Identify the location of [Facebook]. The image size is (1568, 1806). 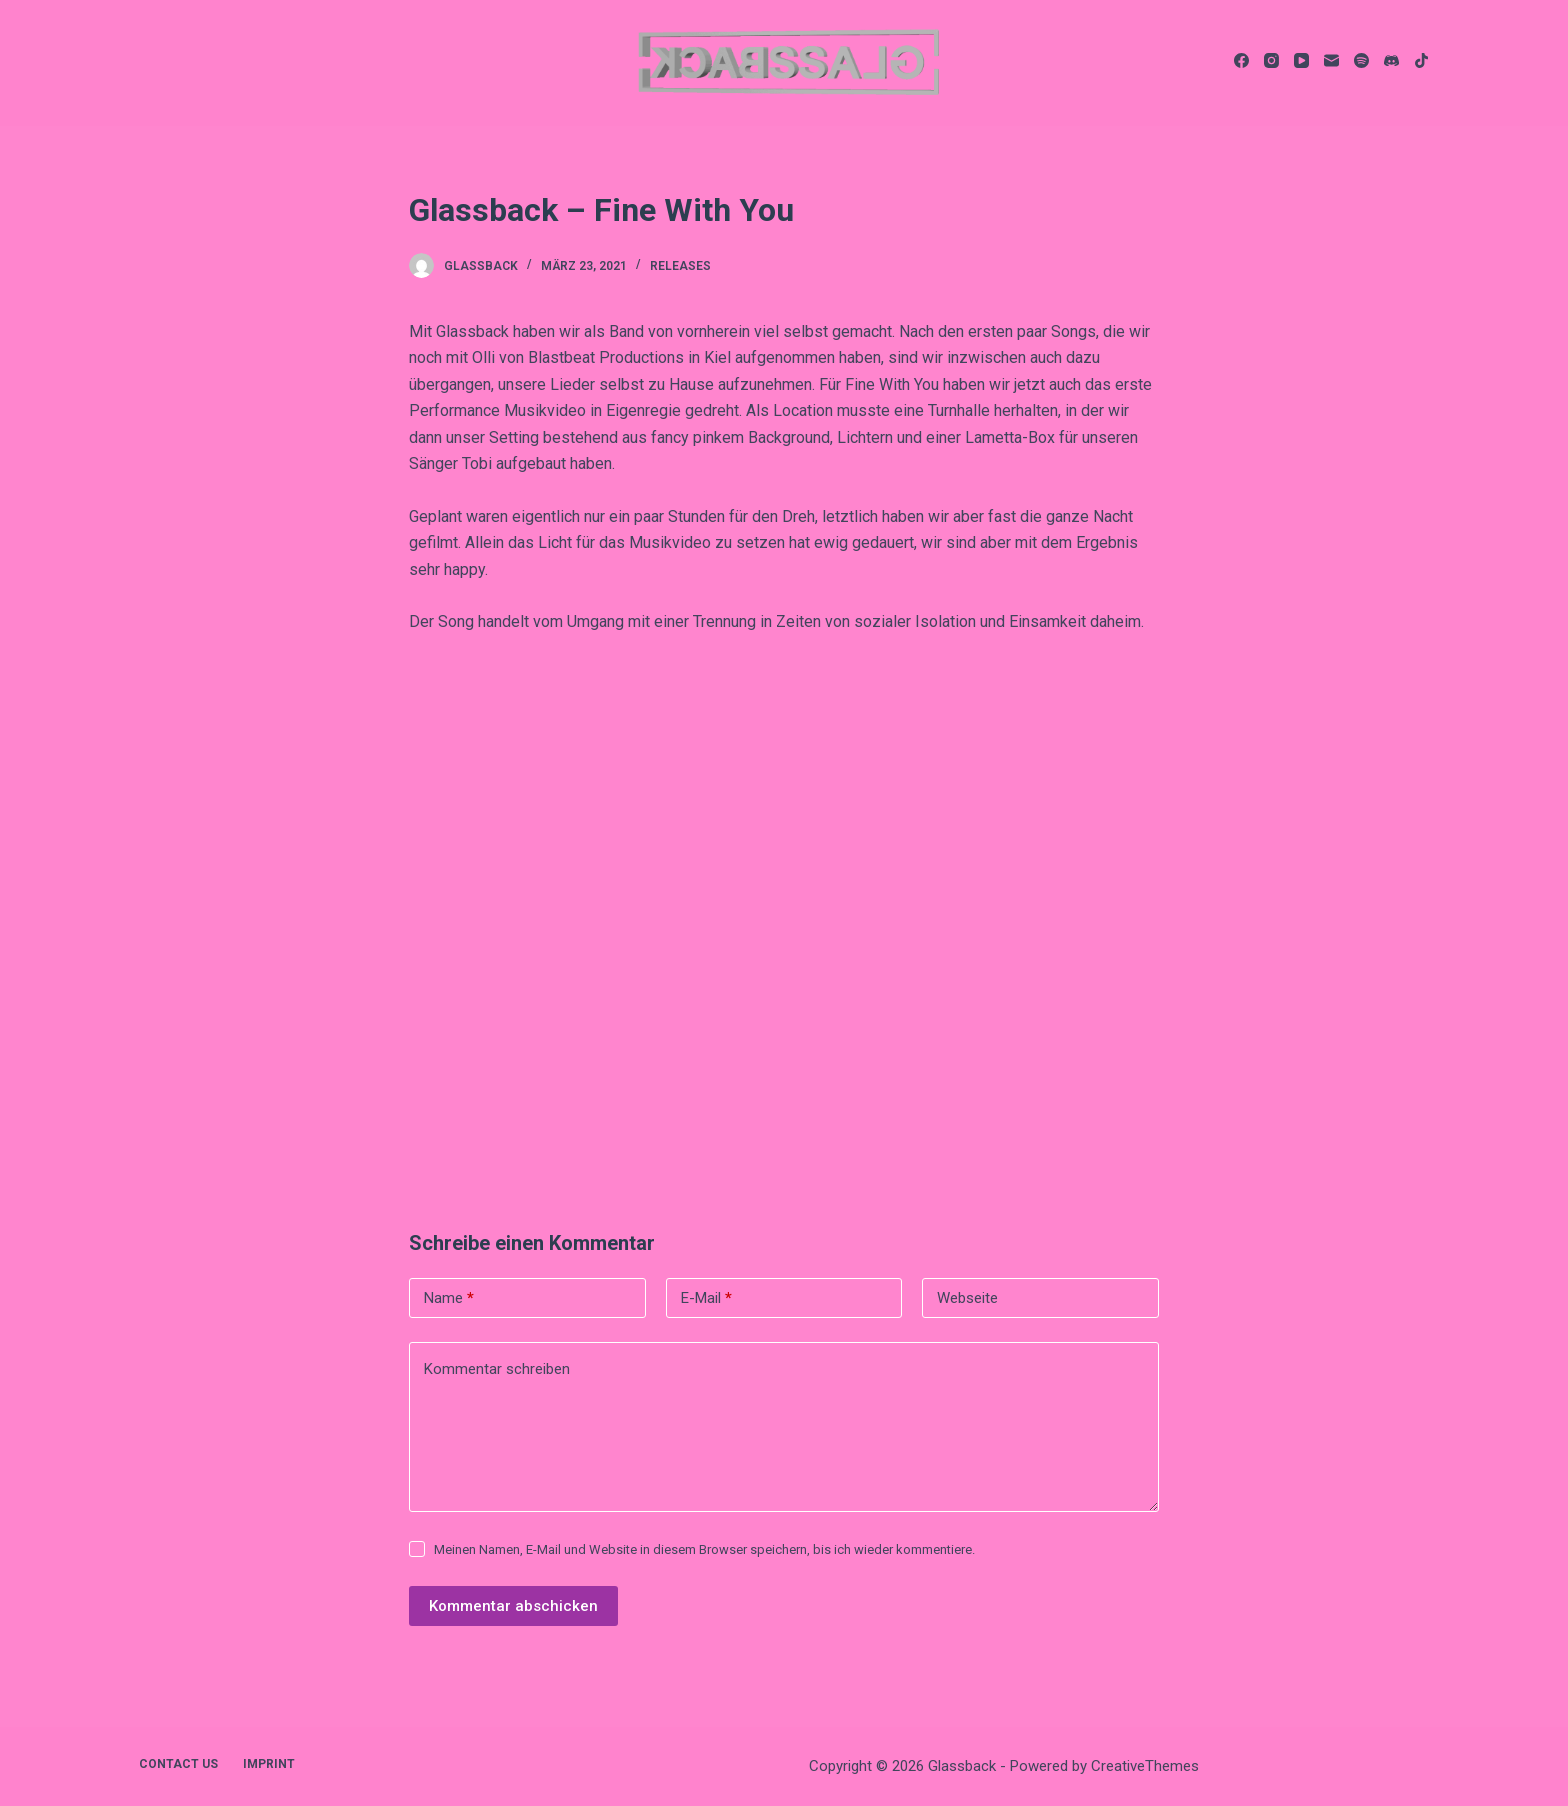
(1241, 60).